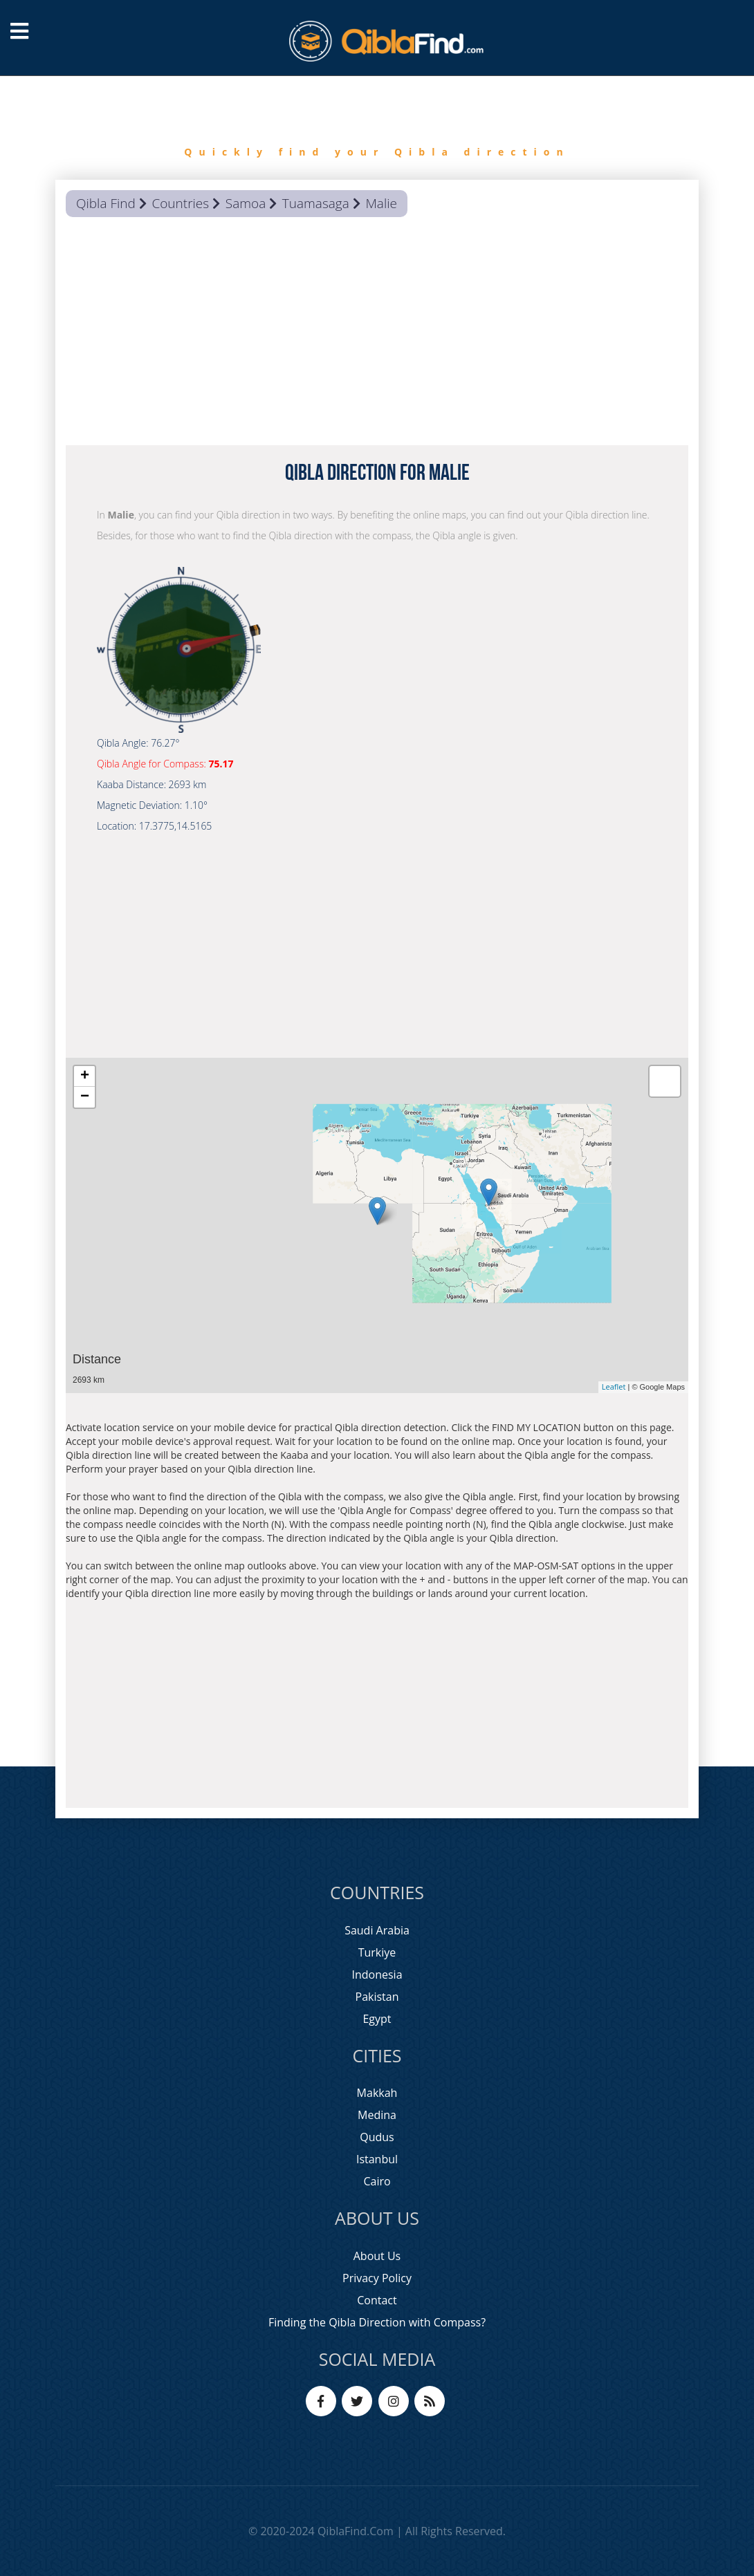 The width and height of the screenshot is (754, 2576). I want to click on Leaflet, so click(614, 1386).